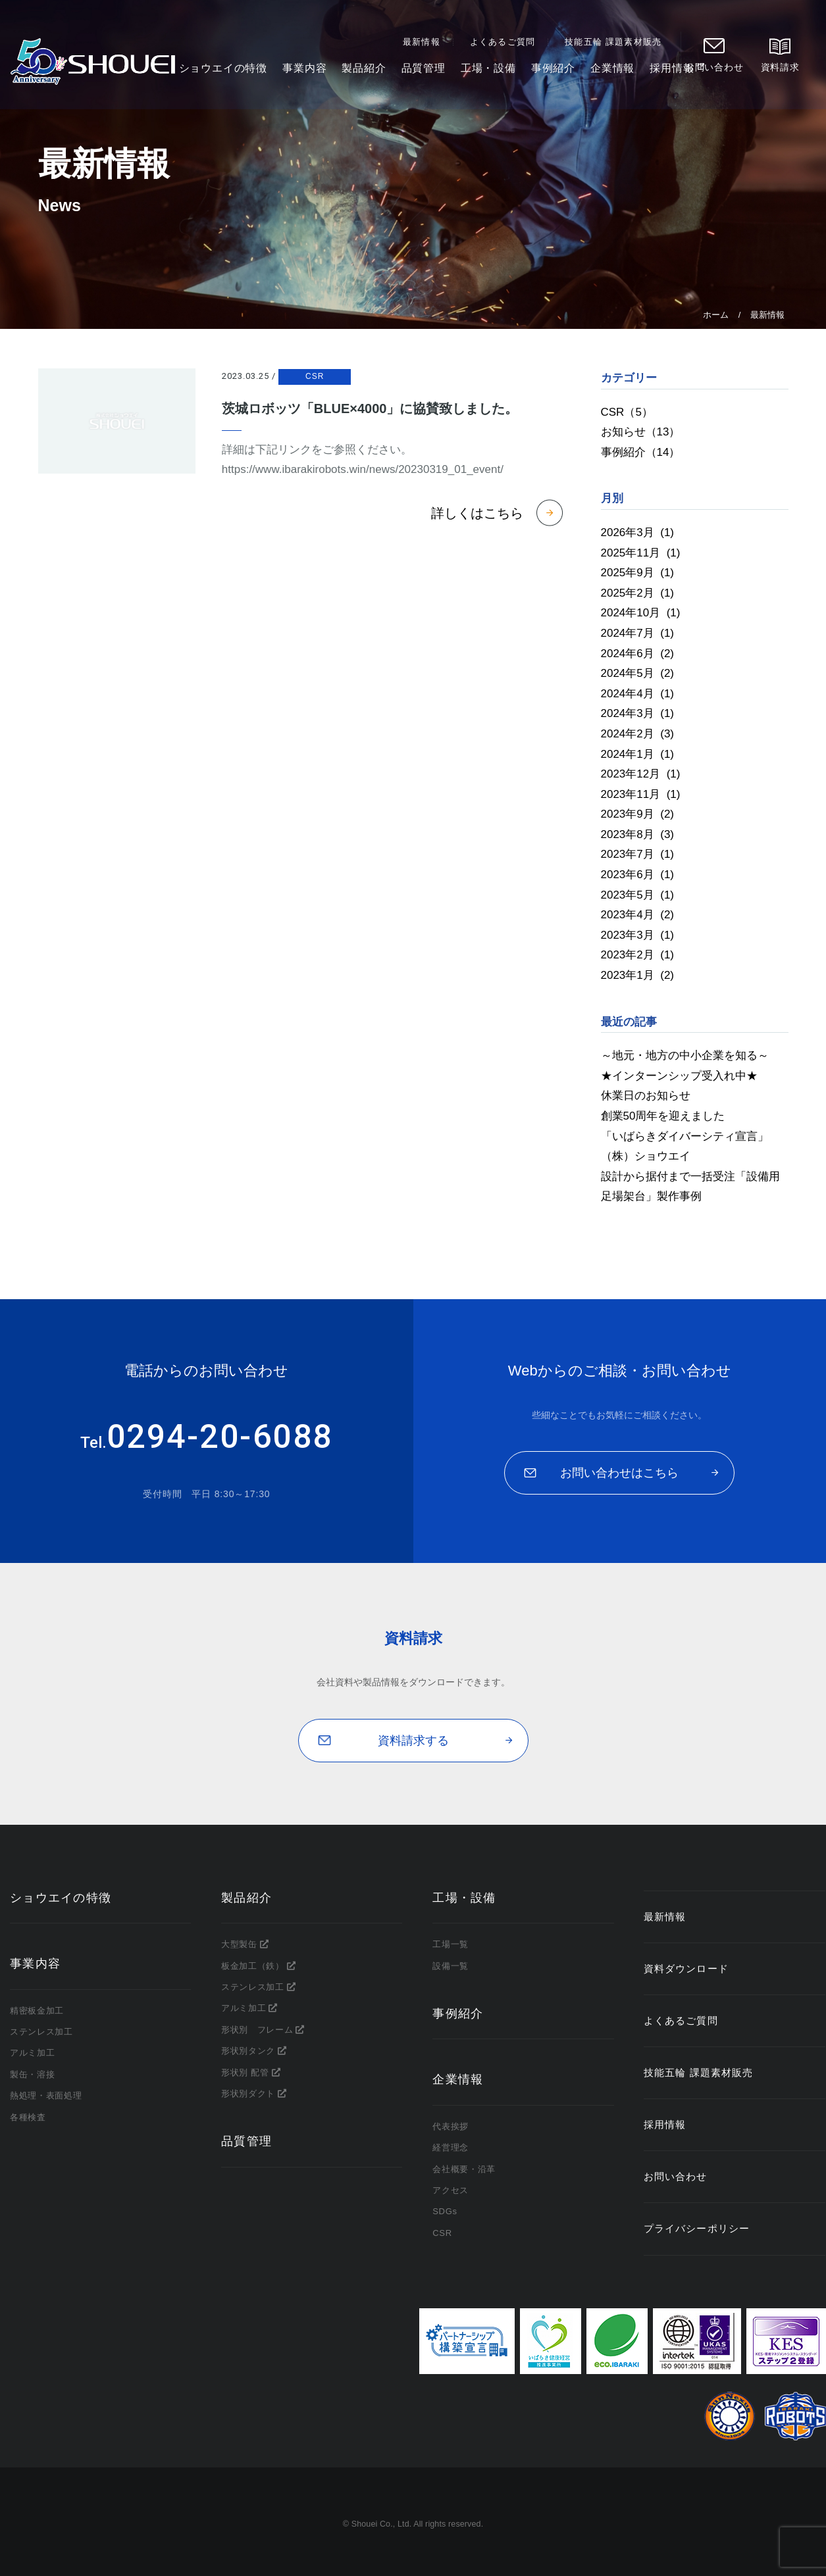  What do you see at coordinates (223, 71) in the screenshot?
I see `ショウエイの特徴` at bounding box center [223, 71].